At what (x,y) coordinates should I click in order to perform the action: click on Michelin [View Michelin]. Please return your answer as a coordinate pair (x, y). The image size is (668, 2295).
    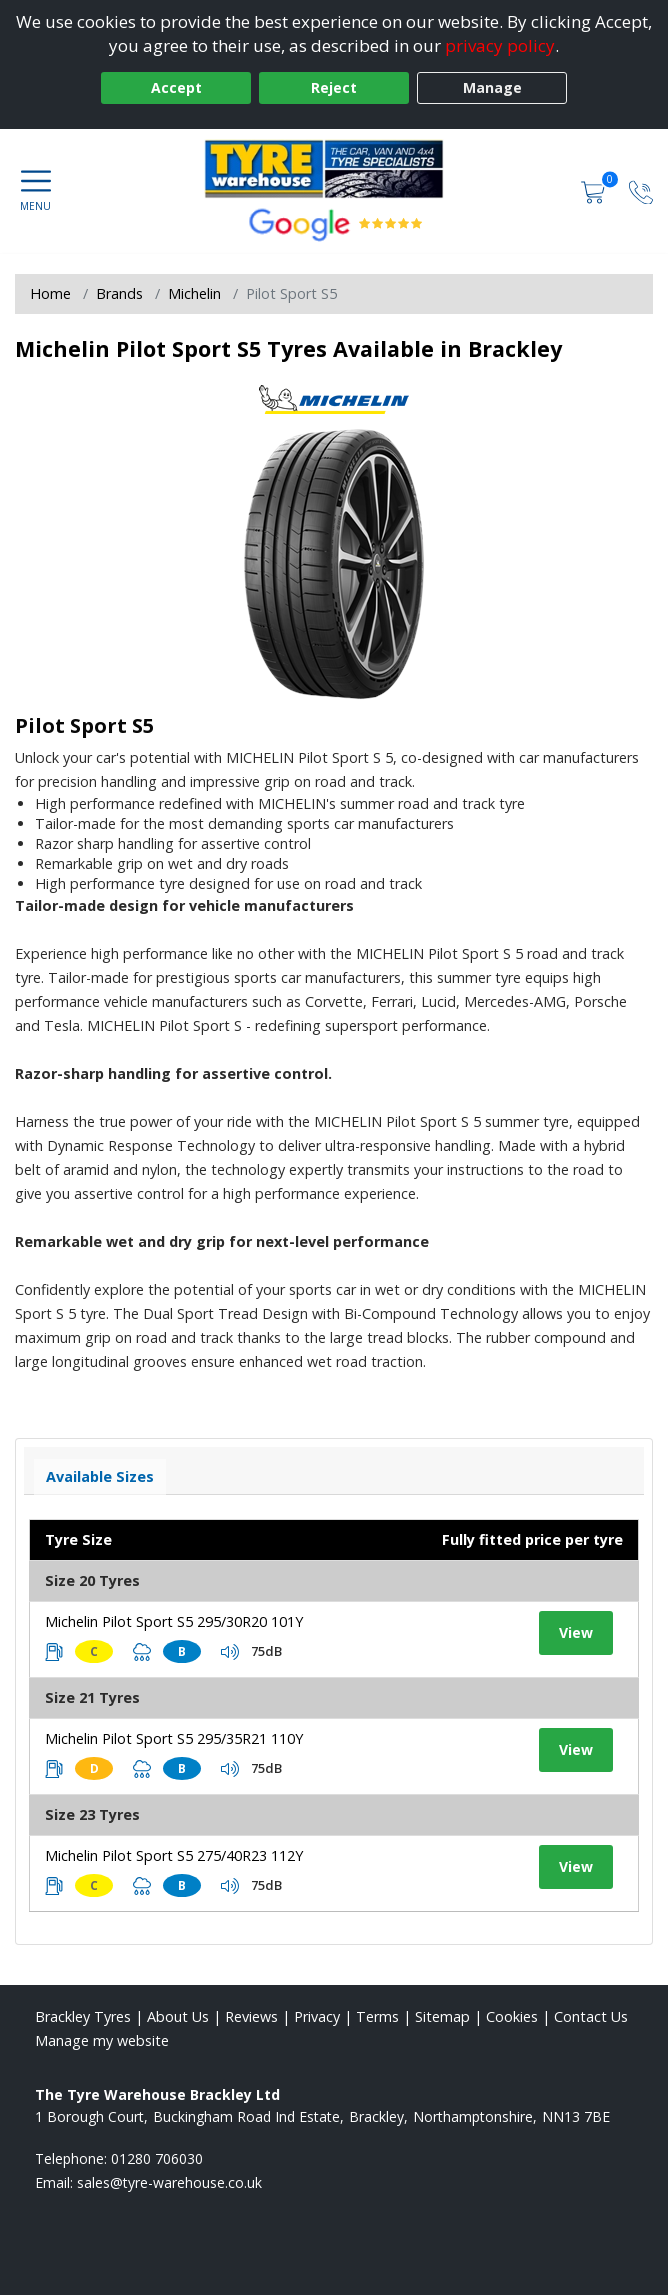
    Looking at the image, I should click on (194, 293).